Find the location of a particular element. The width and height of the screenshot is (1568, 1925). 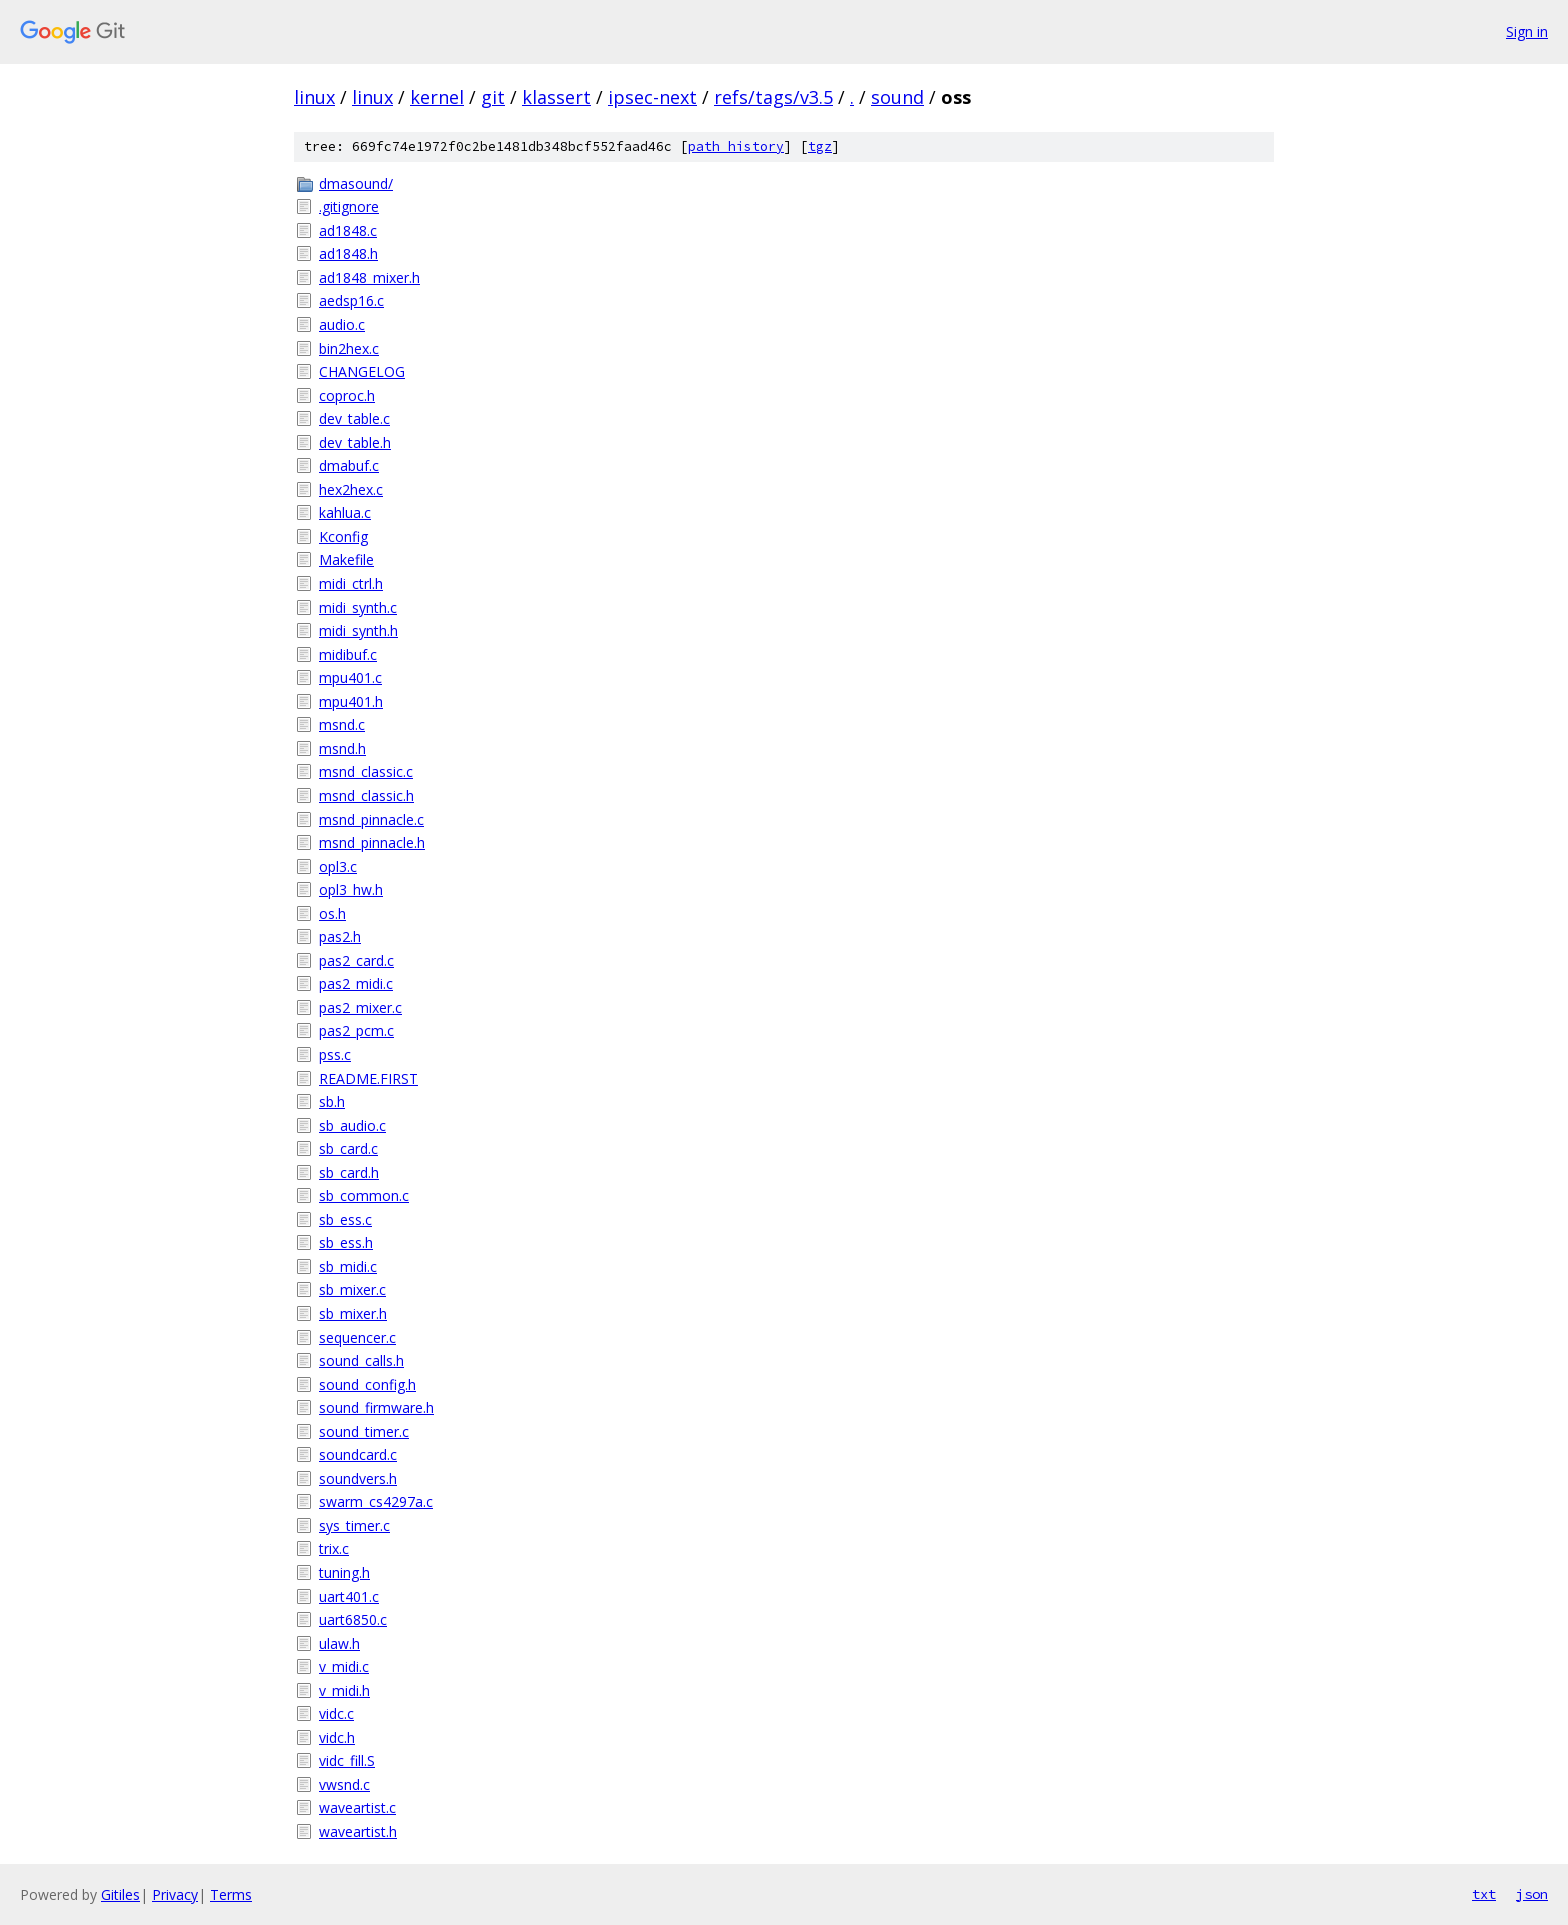

vwsnd.c is located at coordinates (344, 1784).